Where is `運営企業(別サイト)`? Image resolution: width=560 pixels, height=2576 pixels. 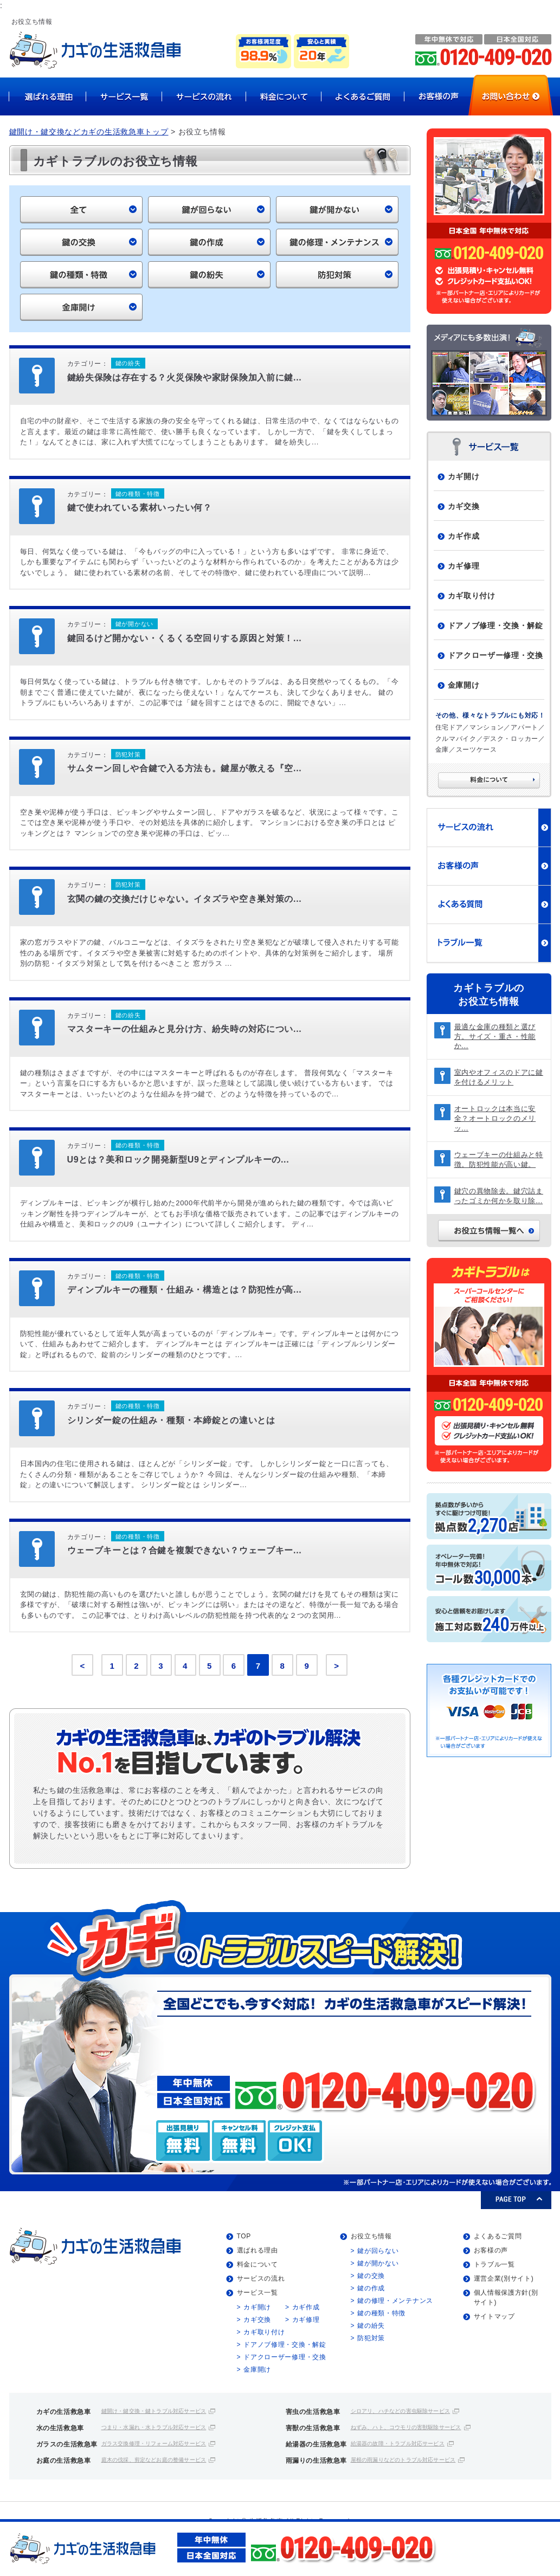
運営企業(別サイト) is located at coordinates (504, 2278).